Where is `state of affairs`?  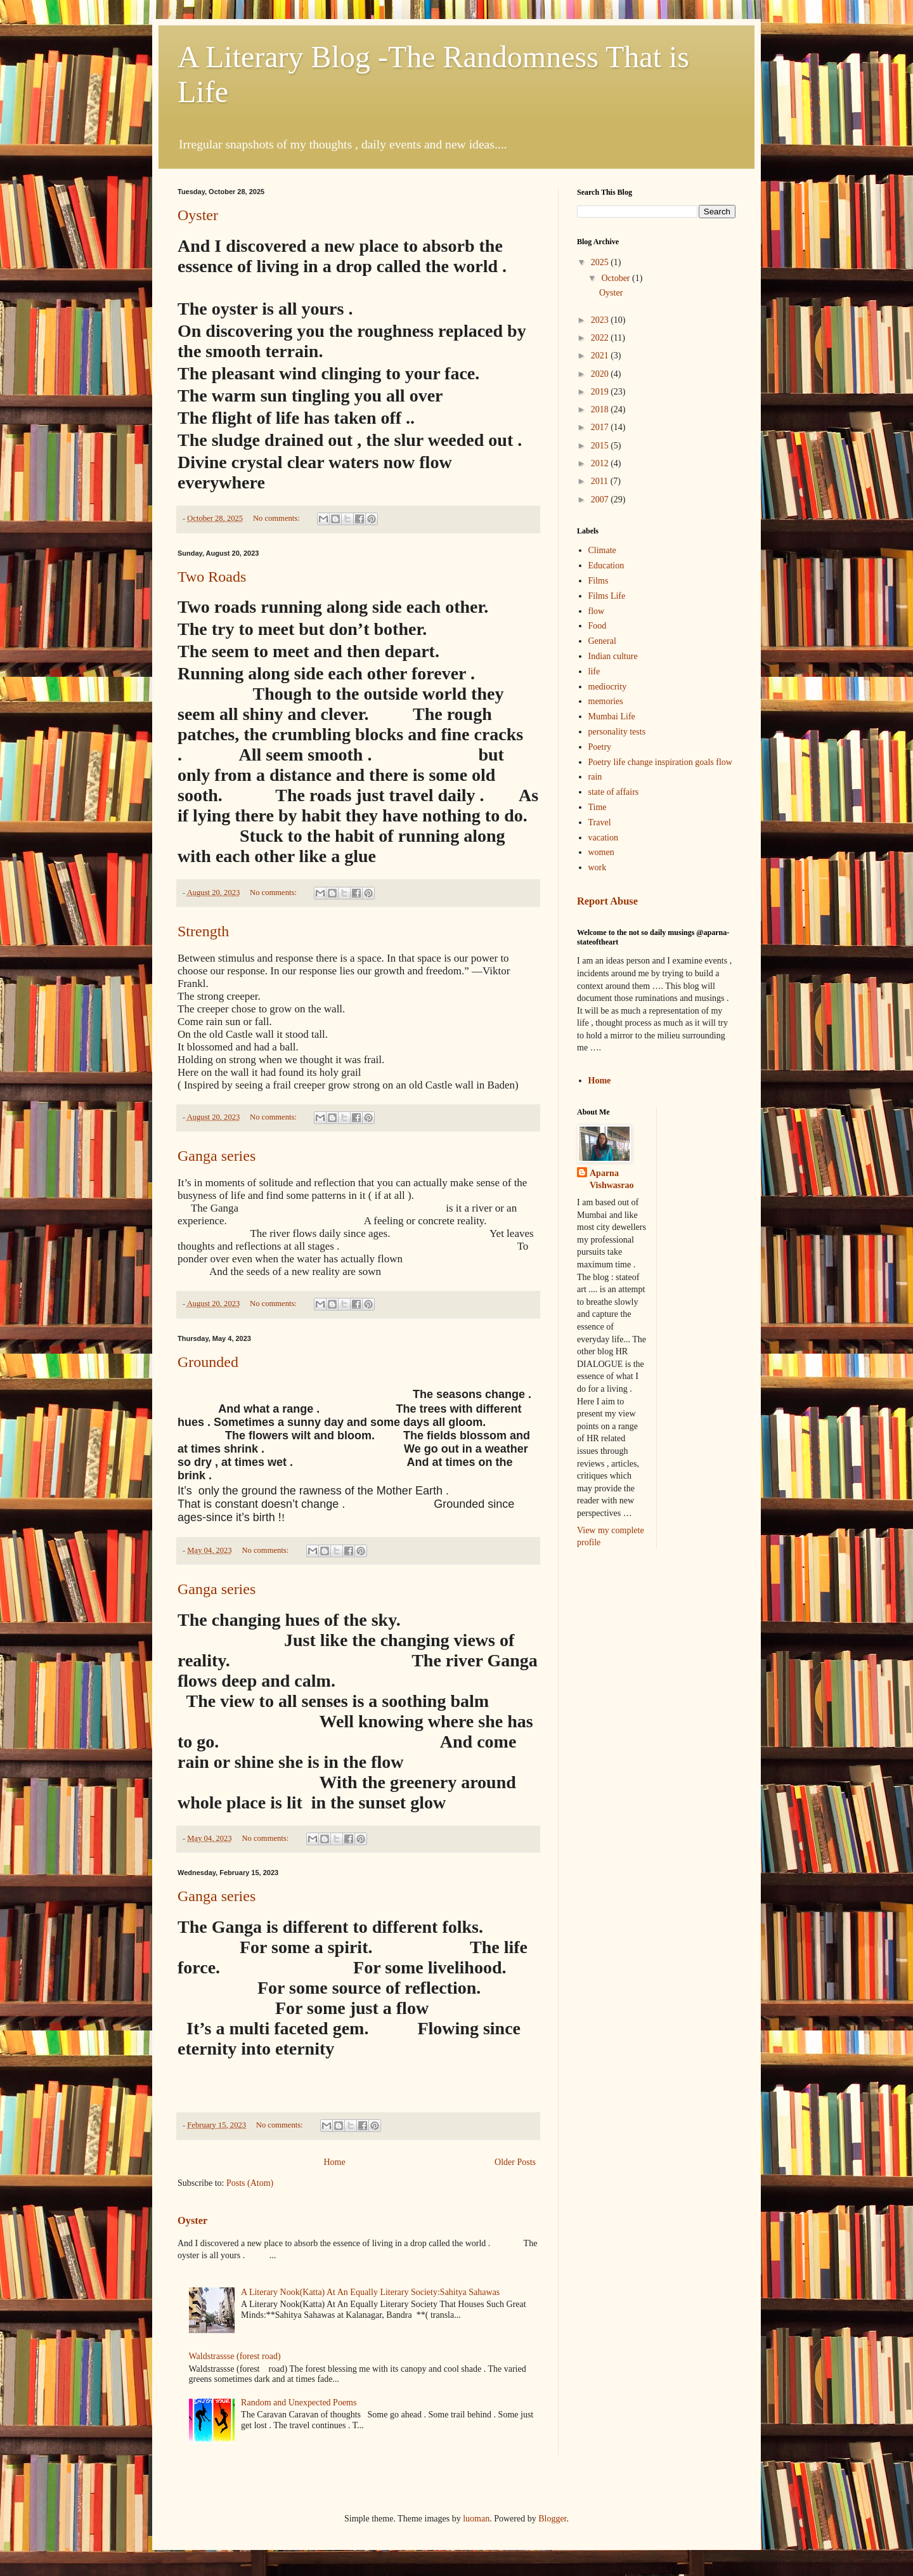 state of affairs is located at coordinates (613, 792).